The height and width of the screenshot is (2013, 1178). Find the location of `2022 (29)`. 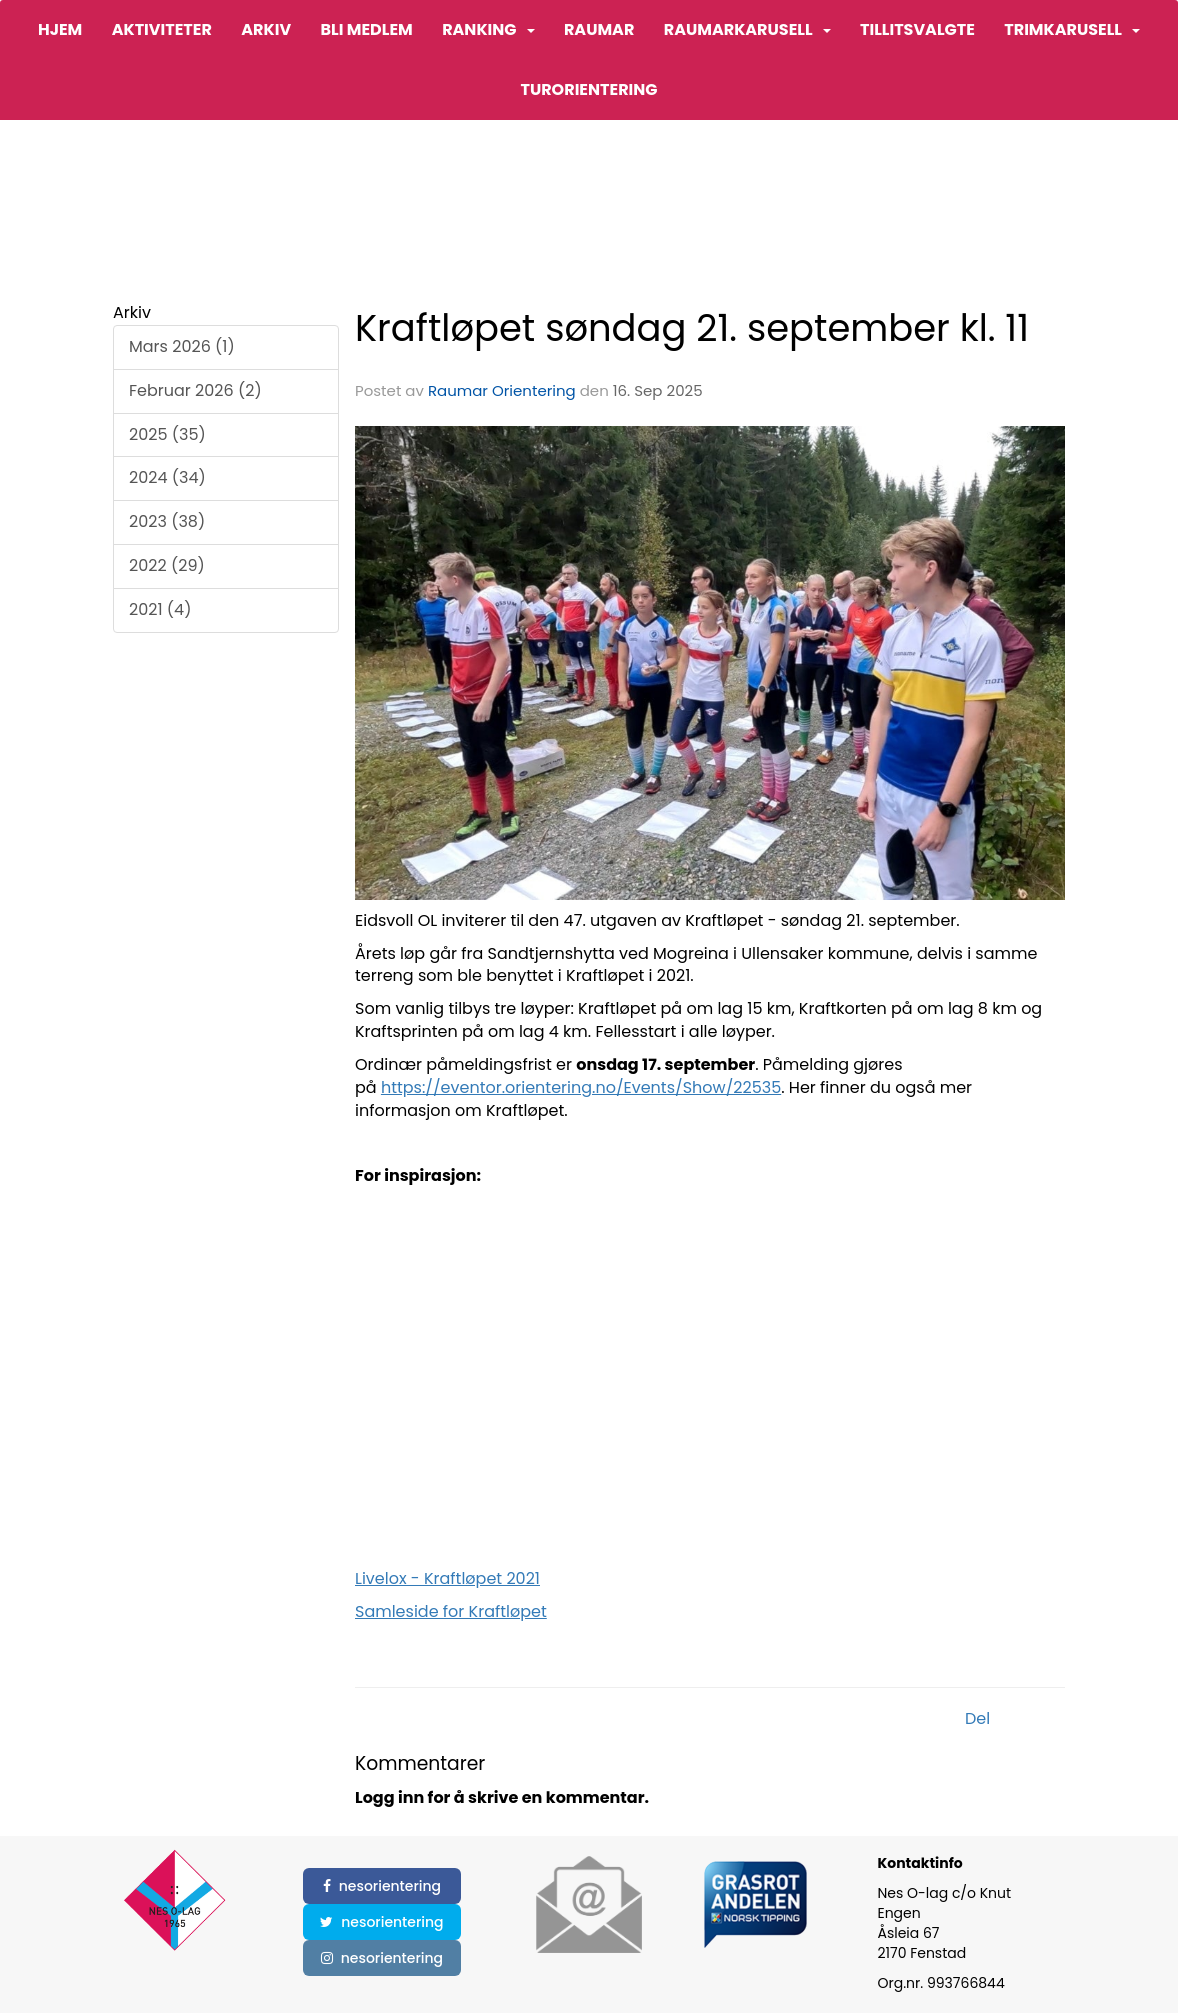

2022 (29) is located at coordinates (167, 565).